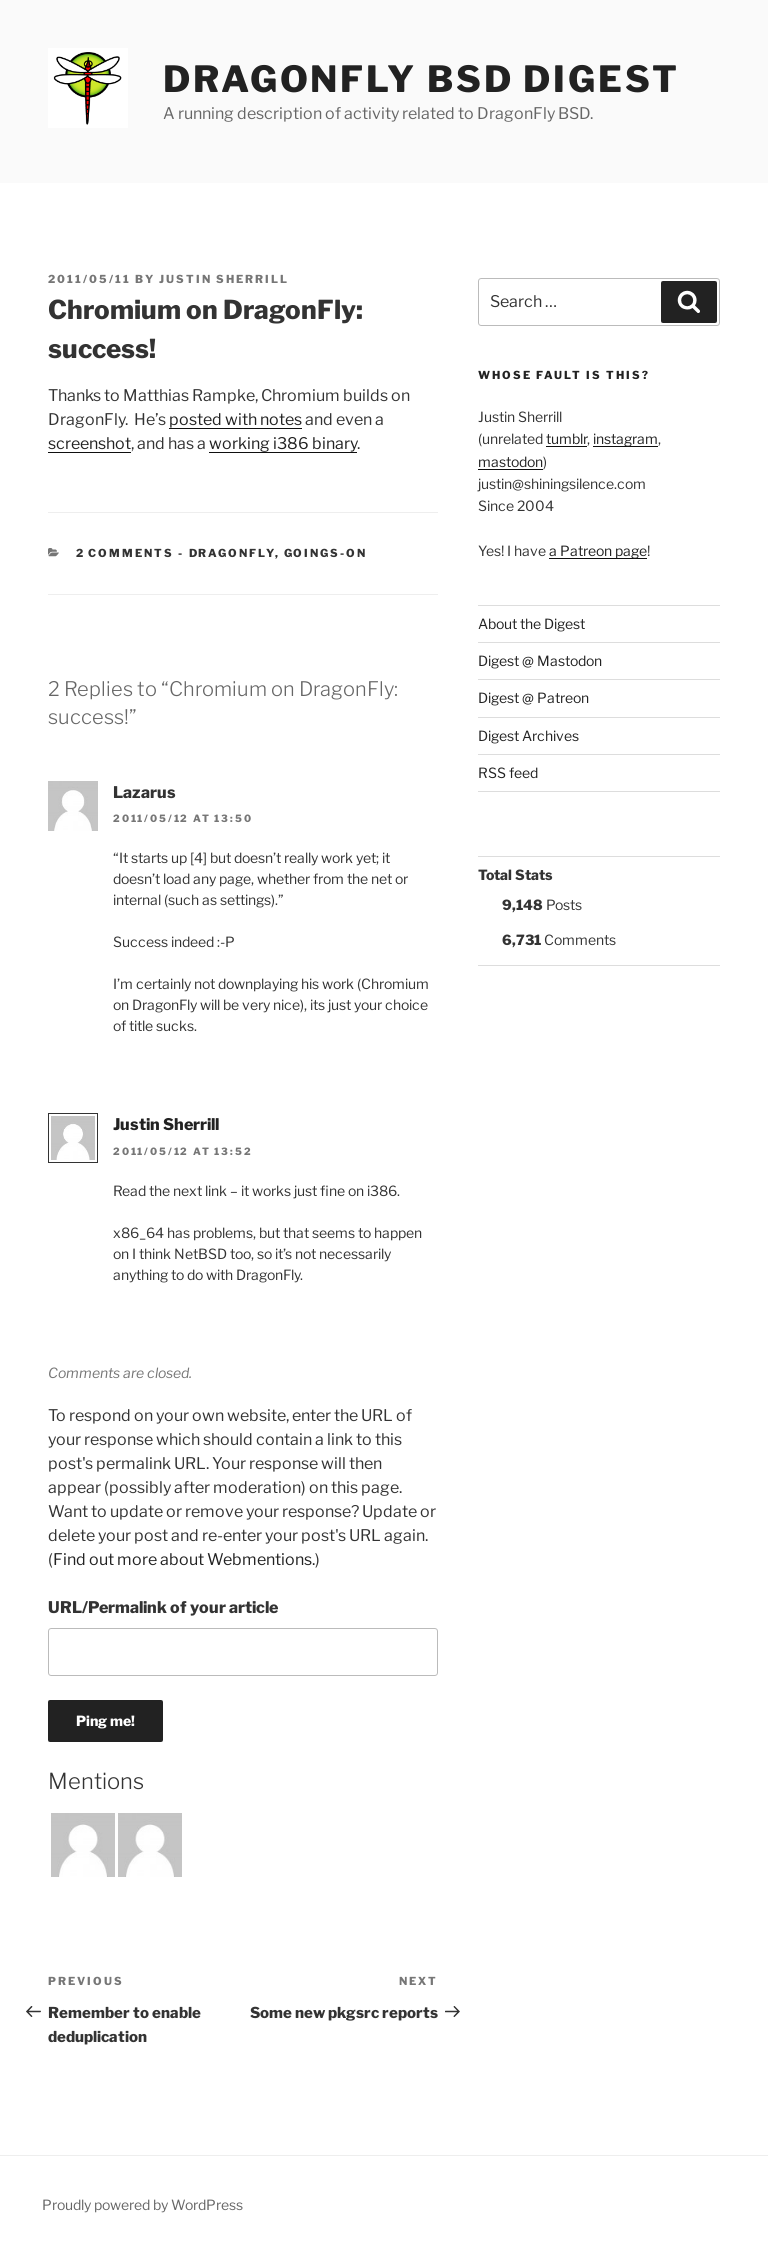 This screenshot has height=2251, width=768. Describe the element at coordinates (598, 550) in the screenshot. I see `a Patreon page` at that location.